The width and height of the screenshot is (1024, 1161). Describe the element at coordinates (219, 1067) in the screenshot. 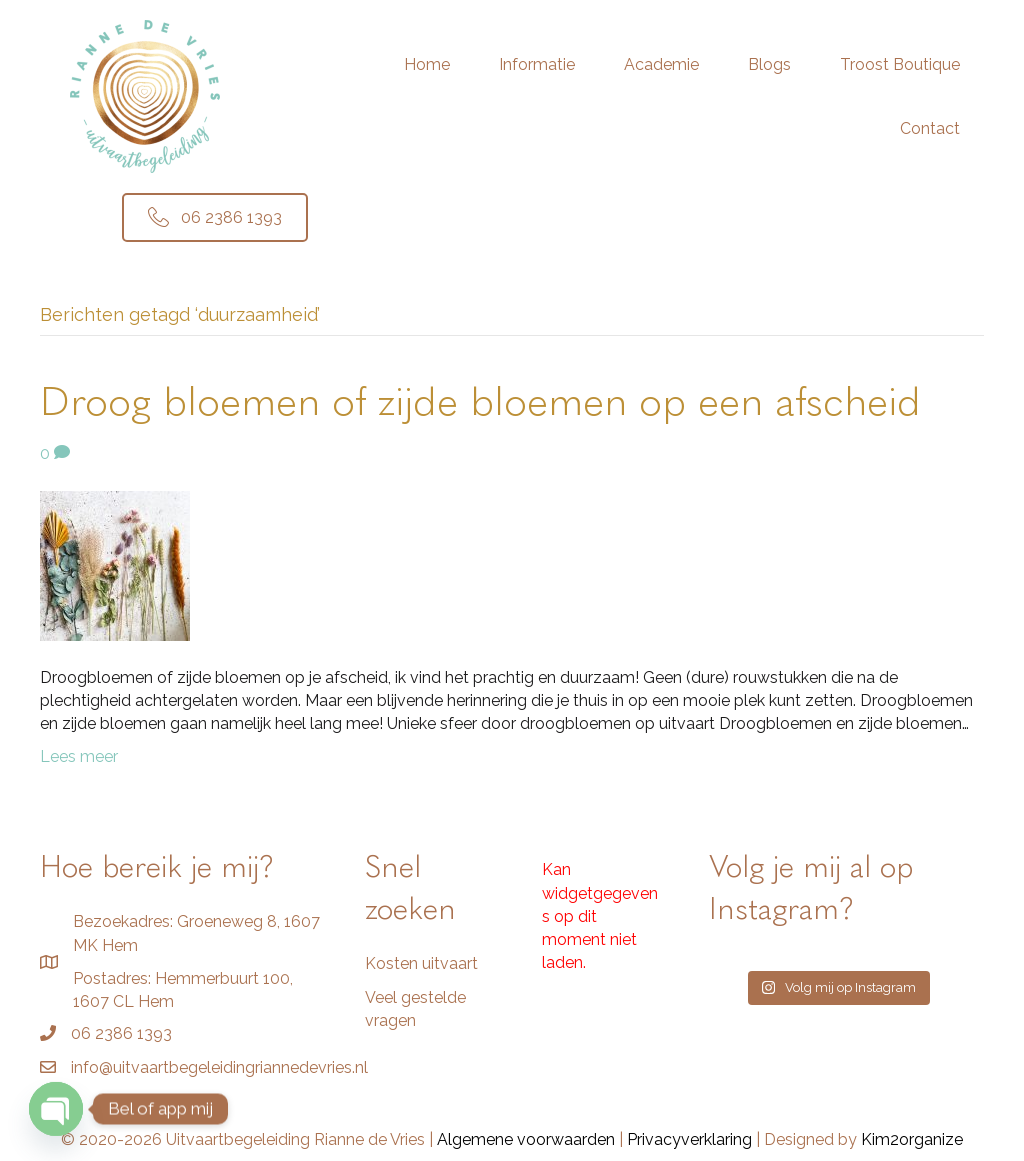

I see `info@uitvaartbegeleidingriannedevries.nl` at that location.